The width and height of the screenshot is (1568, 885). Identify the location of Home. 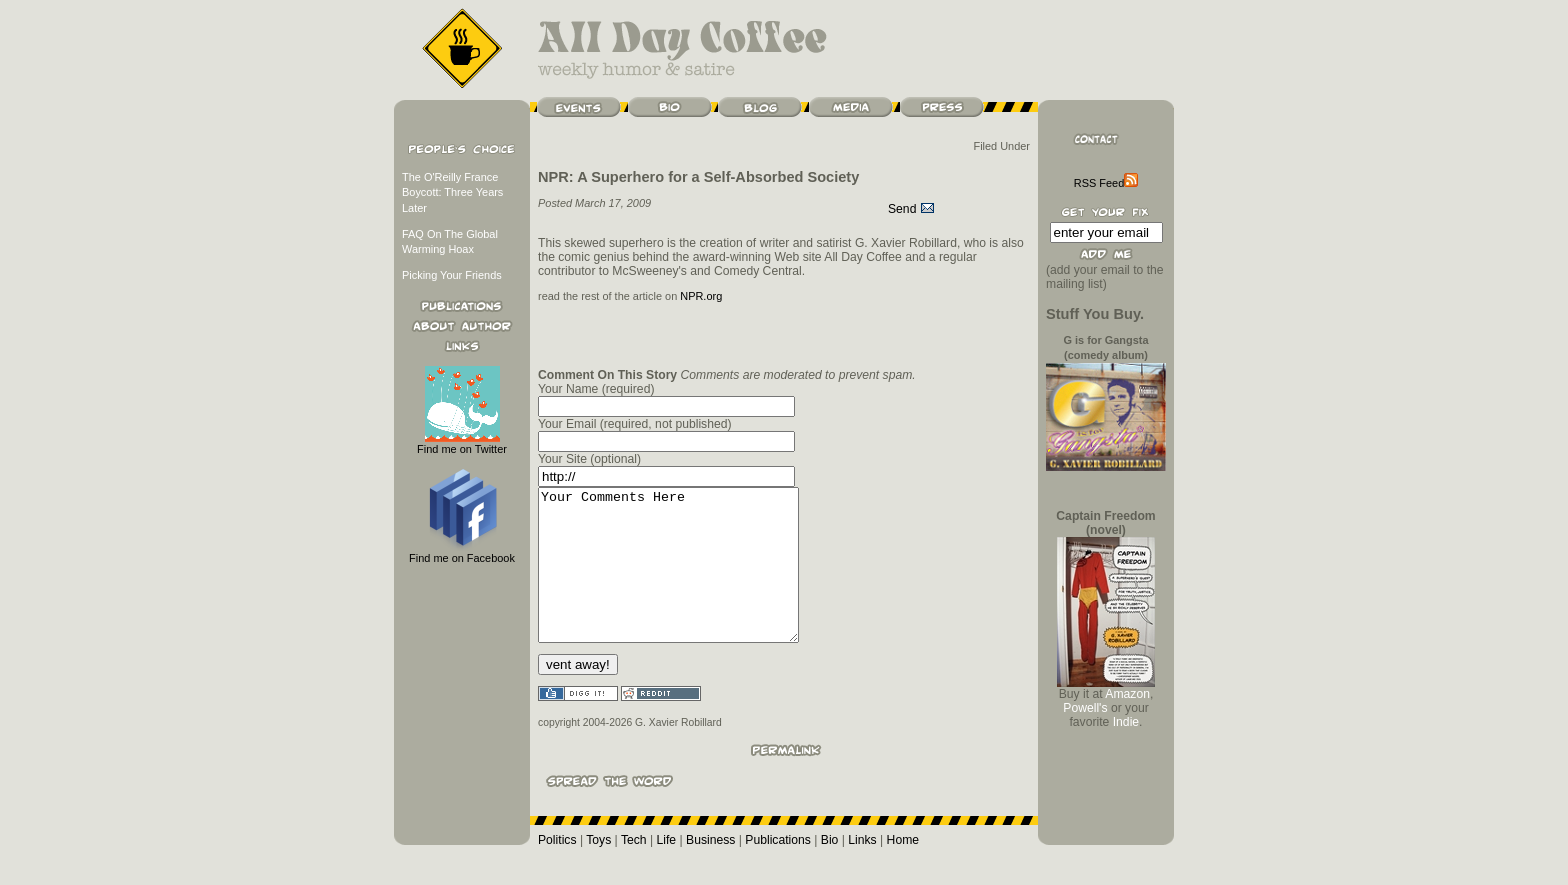
(903, 870).